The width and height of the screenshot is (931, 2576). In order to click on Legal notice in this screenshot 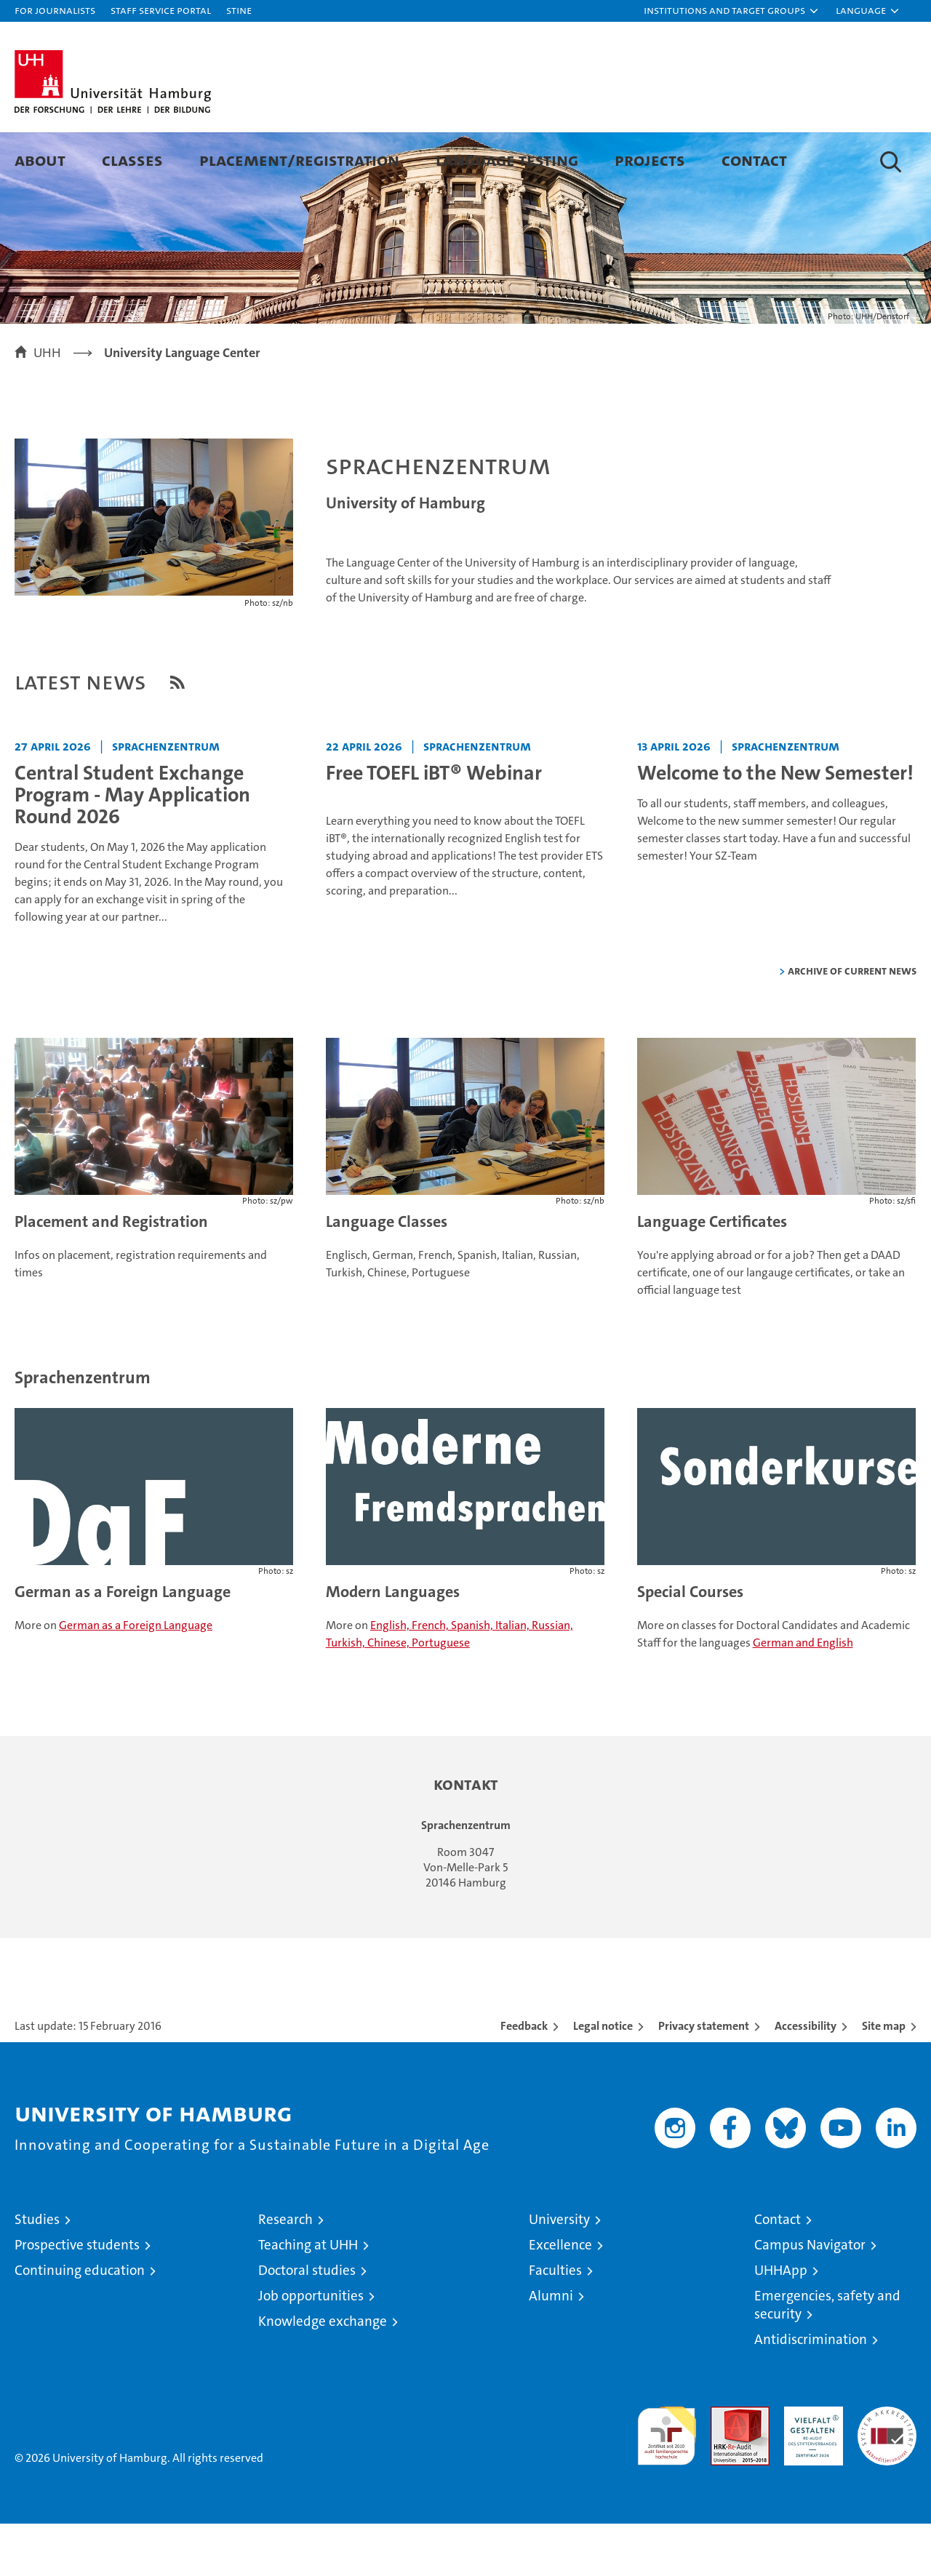, I will do `click(603, 2078)`.